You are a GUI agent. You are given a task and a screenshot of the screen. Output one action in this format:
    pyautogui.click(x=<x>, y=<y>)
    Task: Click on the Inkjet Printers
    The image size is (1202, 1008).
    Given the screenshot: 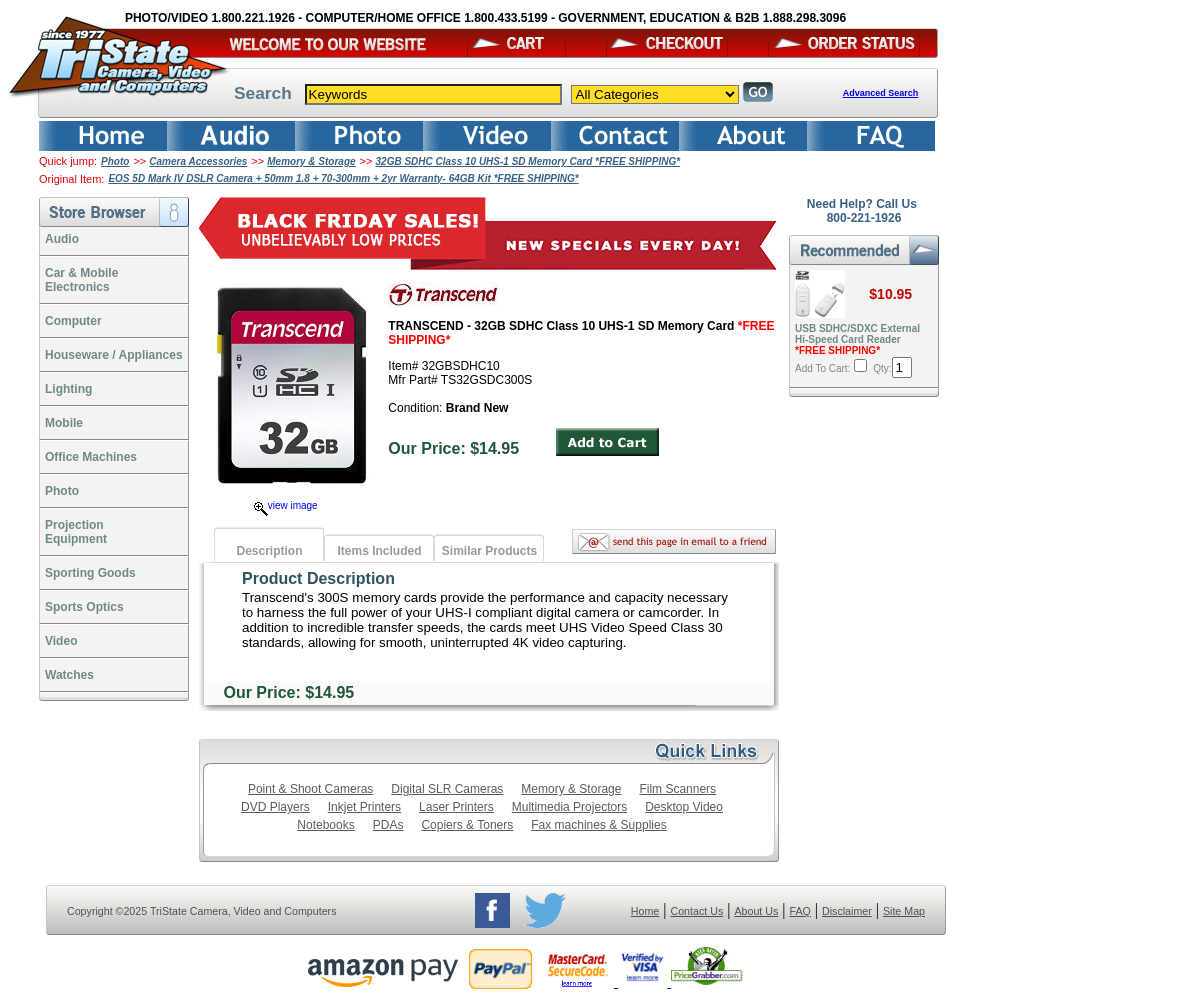 What is the action you would take?
    pyautogui.click(x=364, y=807)
    